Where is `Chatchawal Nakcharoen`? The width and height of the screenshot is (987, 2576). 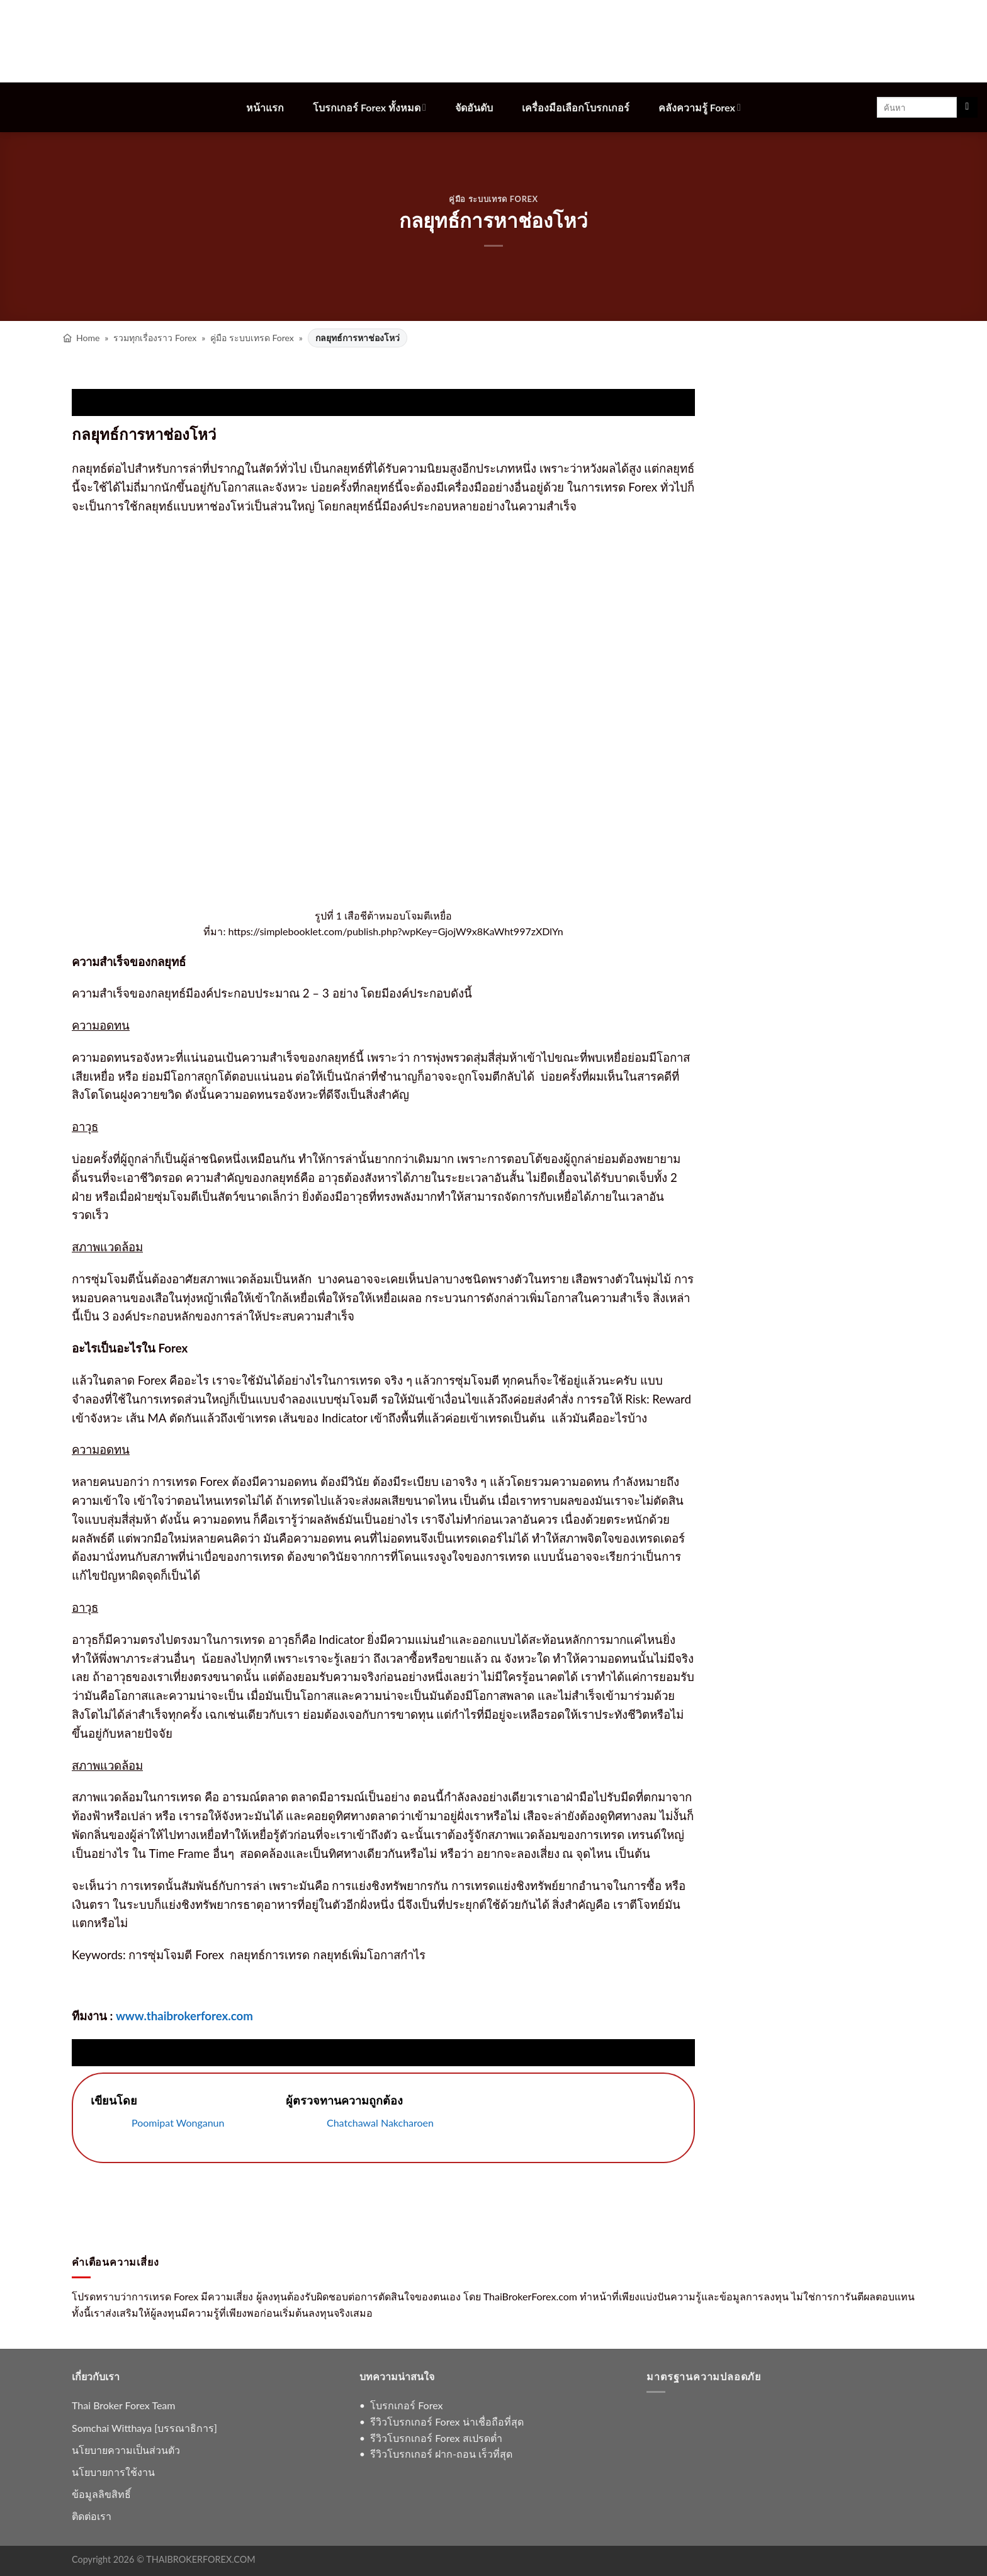
Chatchawal Nakcharoen is located at coordinates (380, 2123).